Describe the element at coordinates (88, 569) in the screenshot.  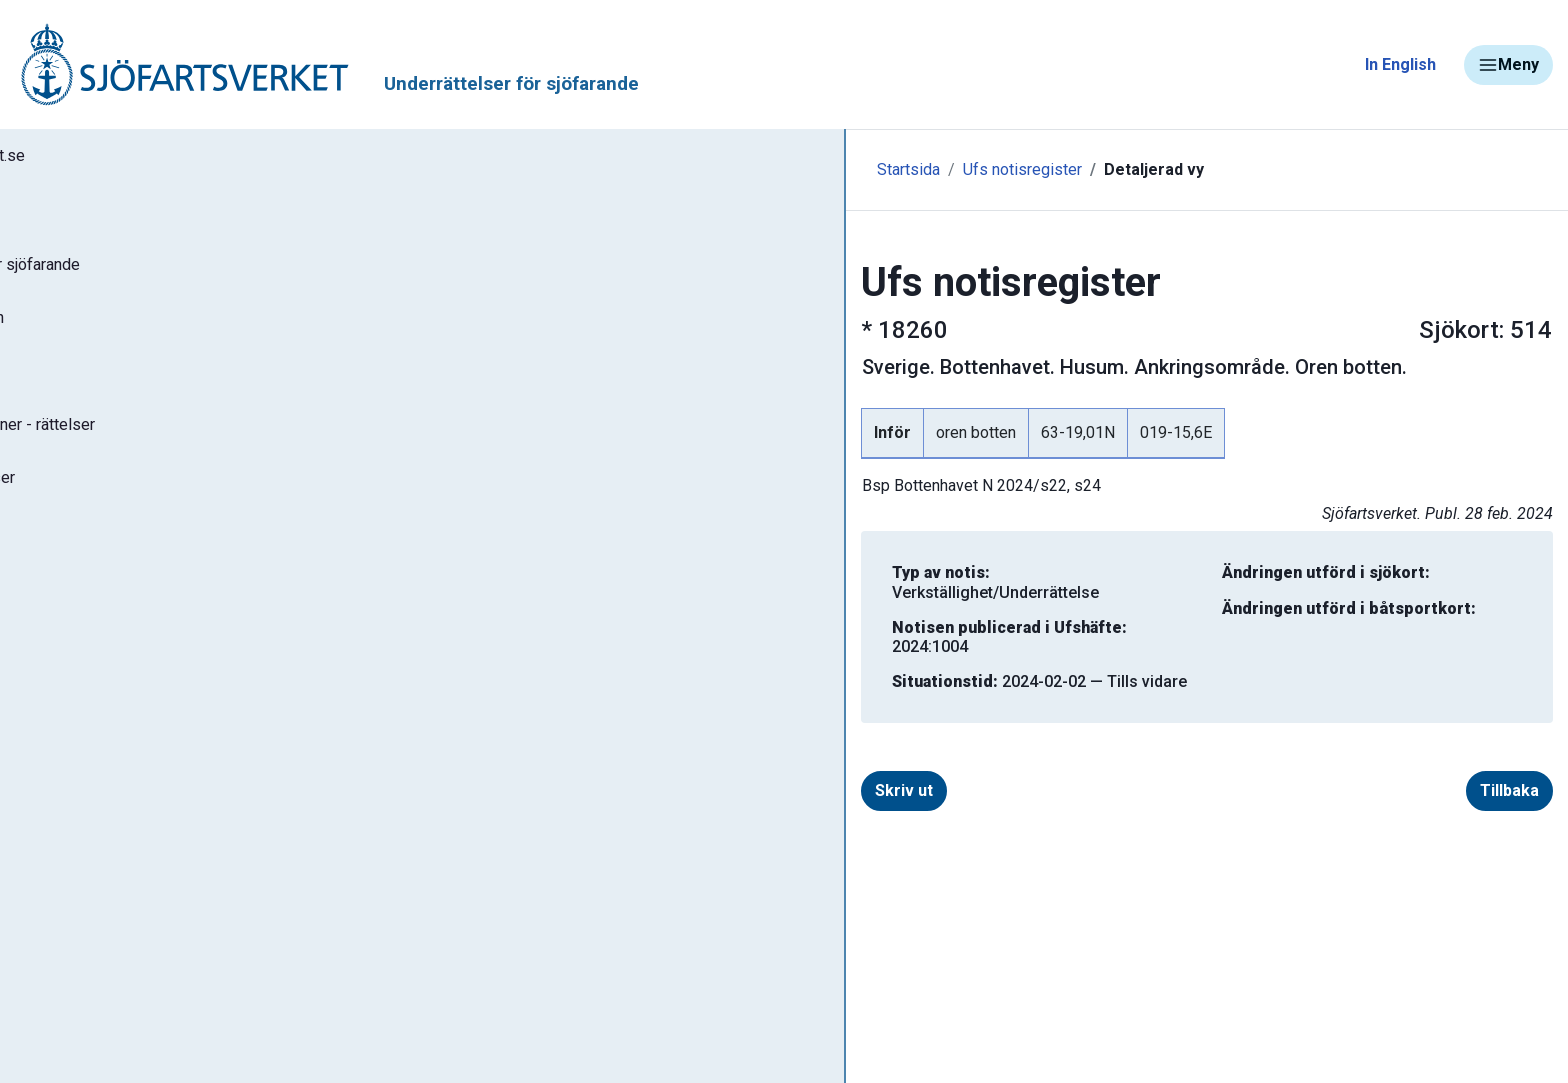
I see `Notisregister` at that location.